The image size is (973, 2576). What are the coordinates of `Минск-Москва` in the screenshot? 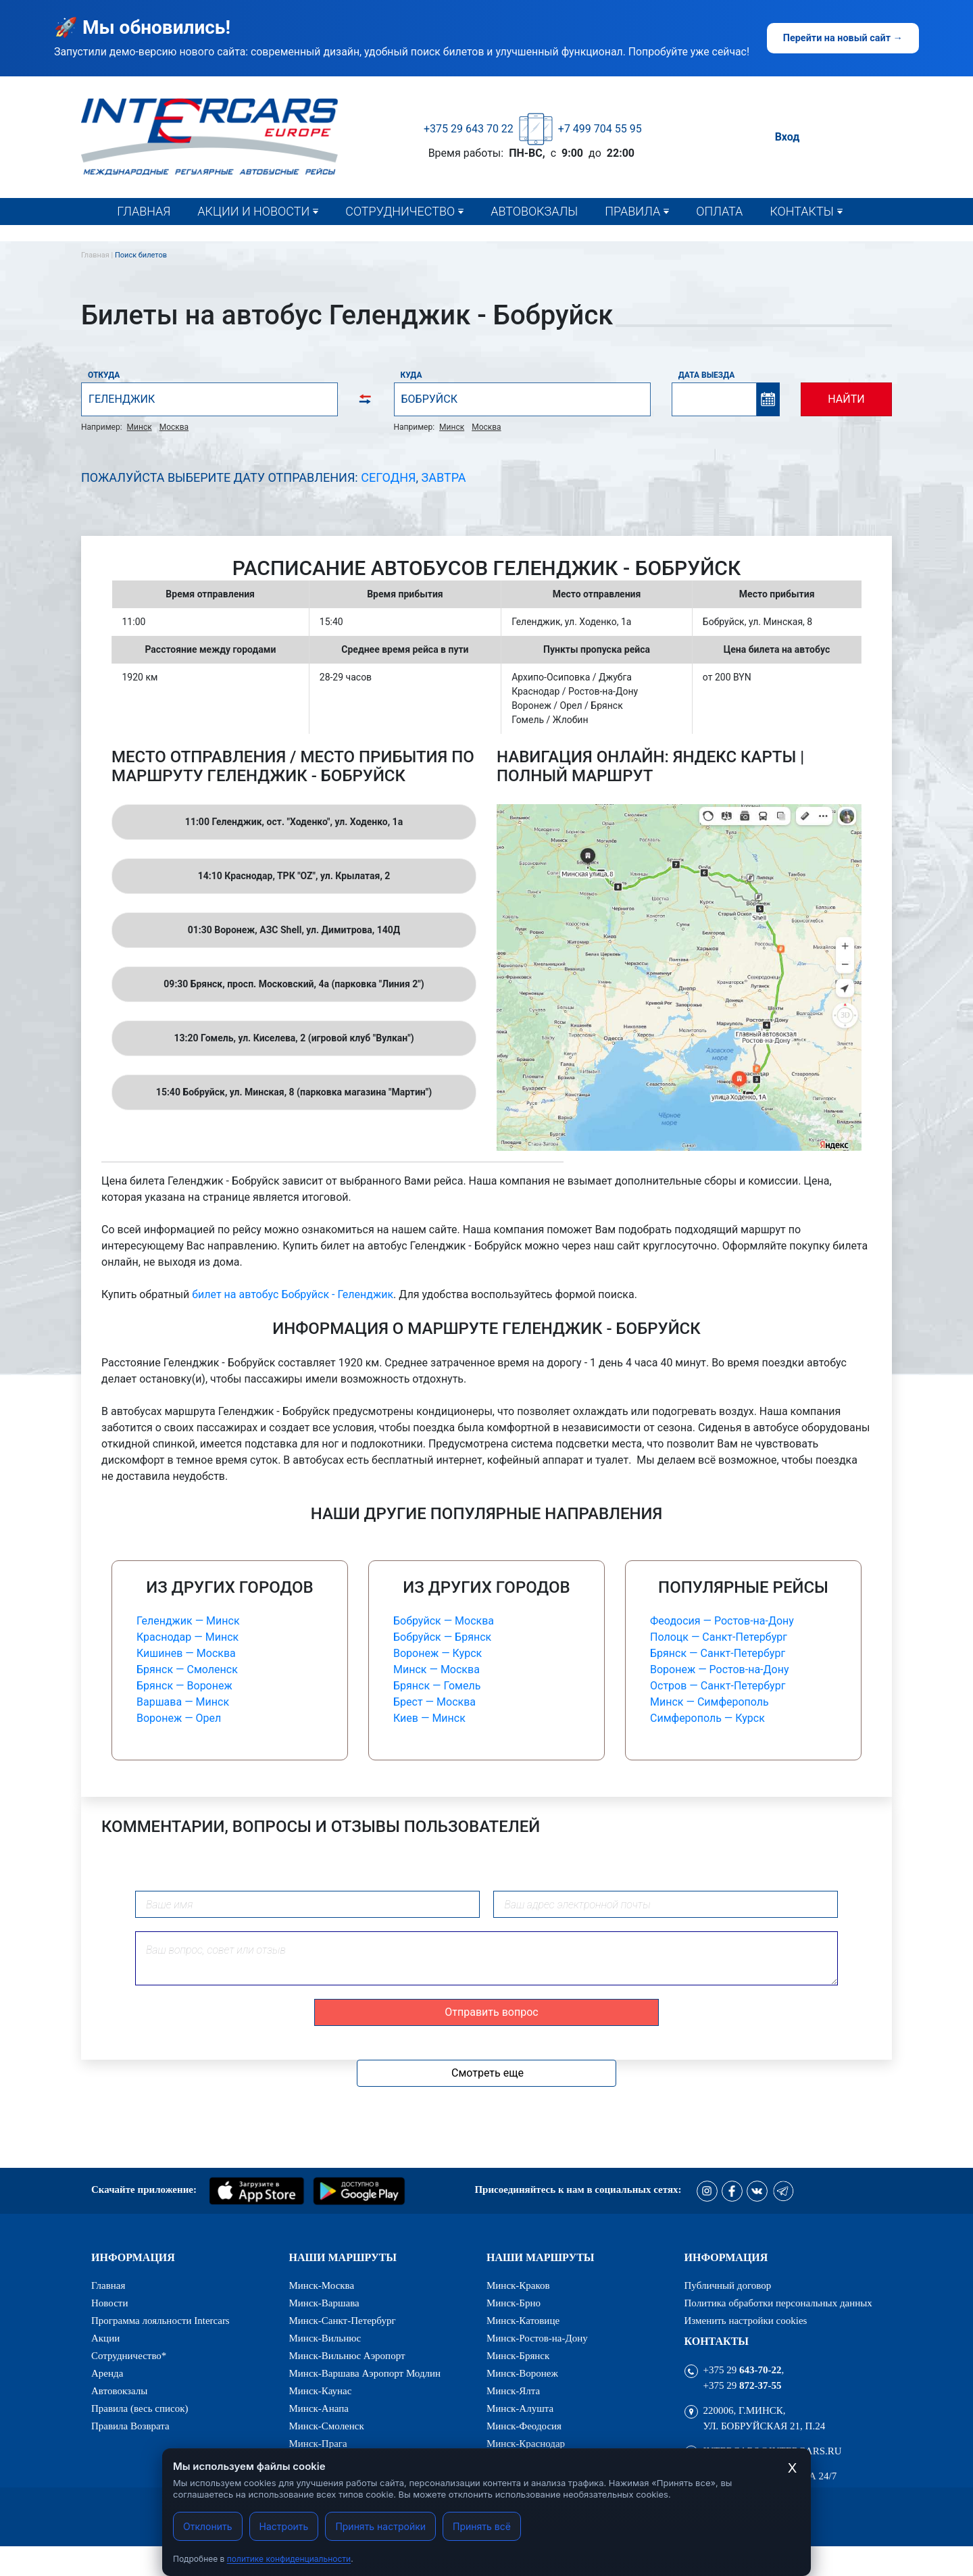 It's located at (322, 2286).